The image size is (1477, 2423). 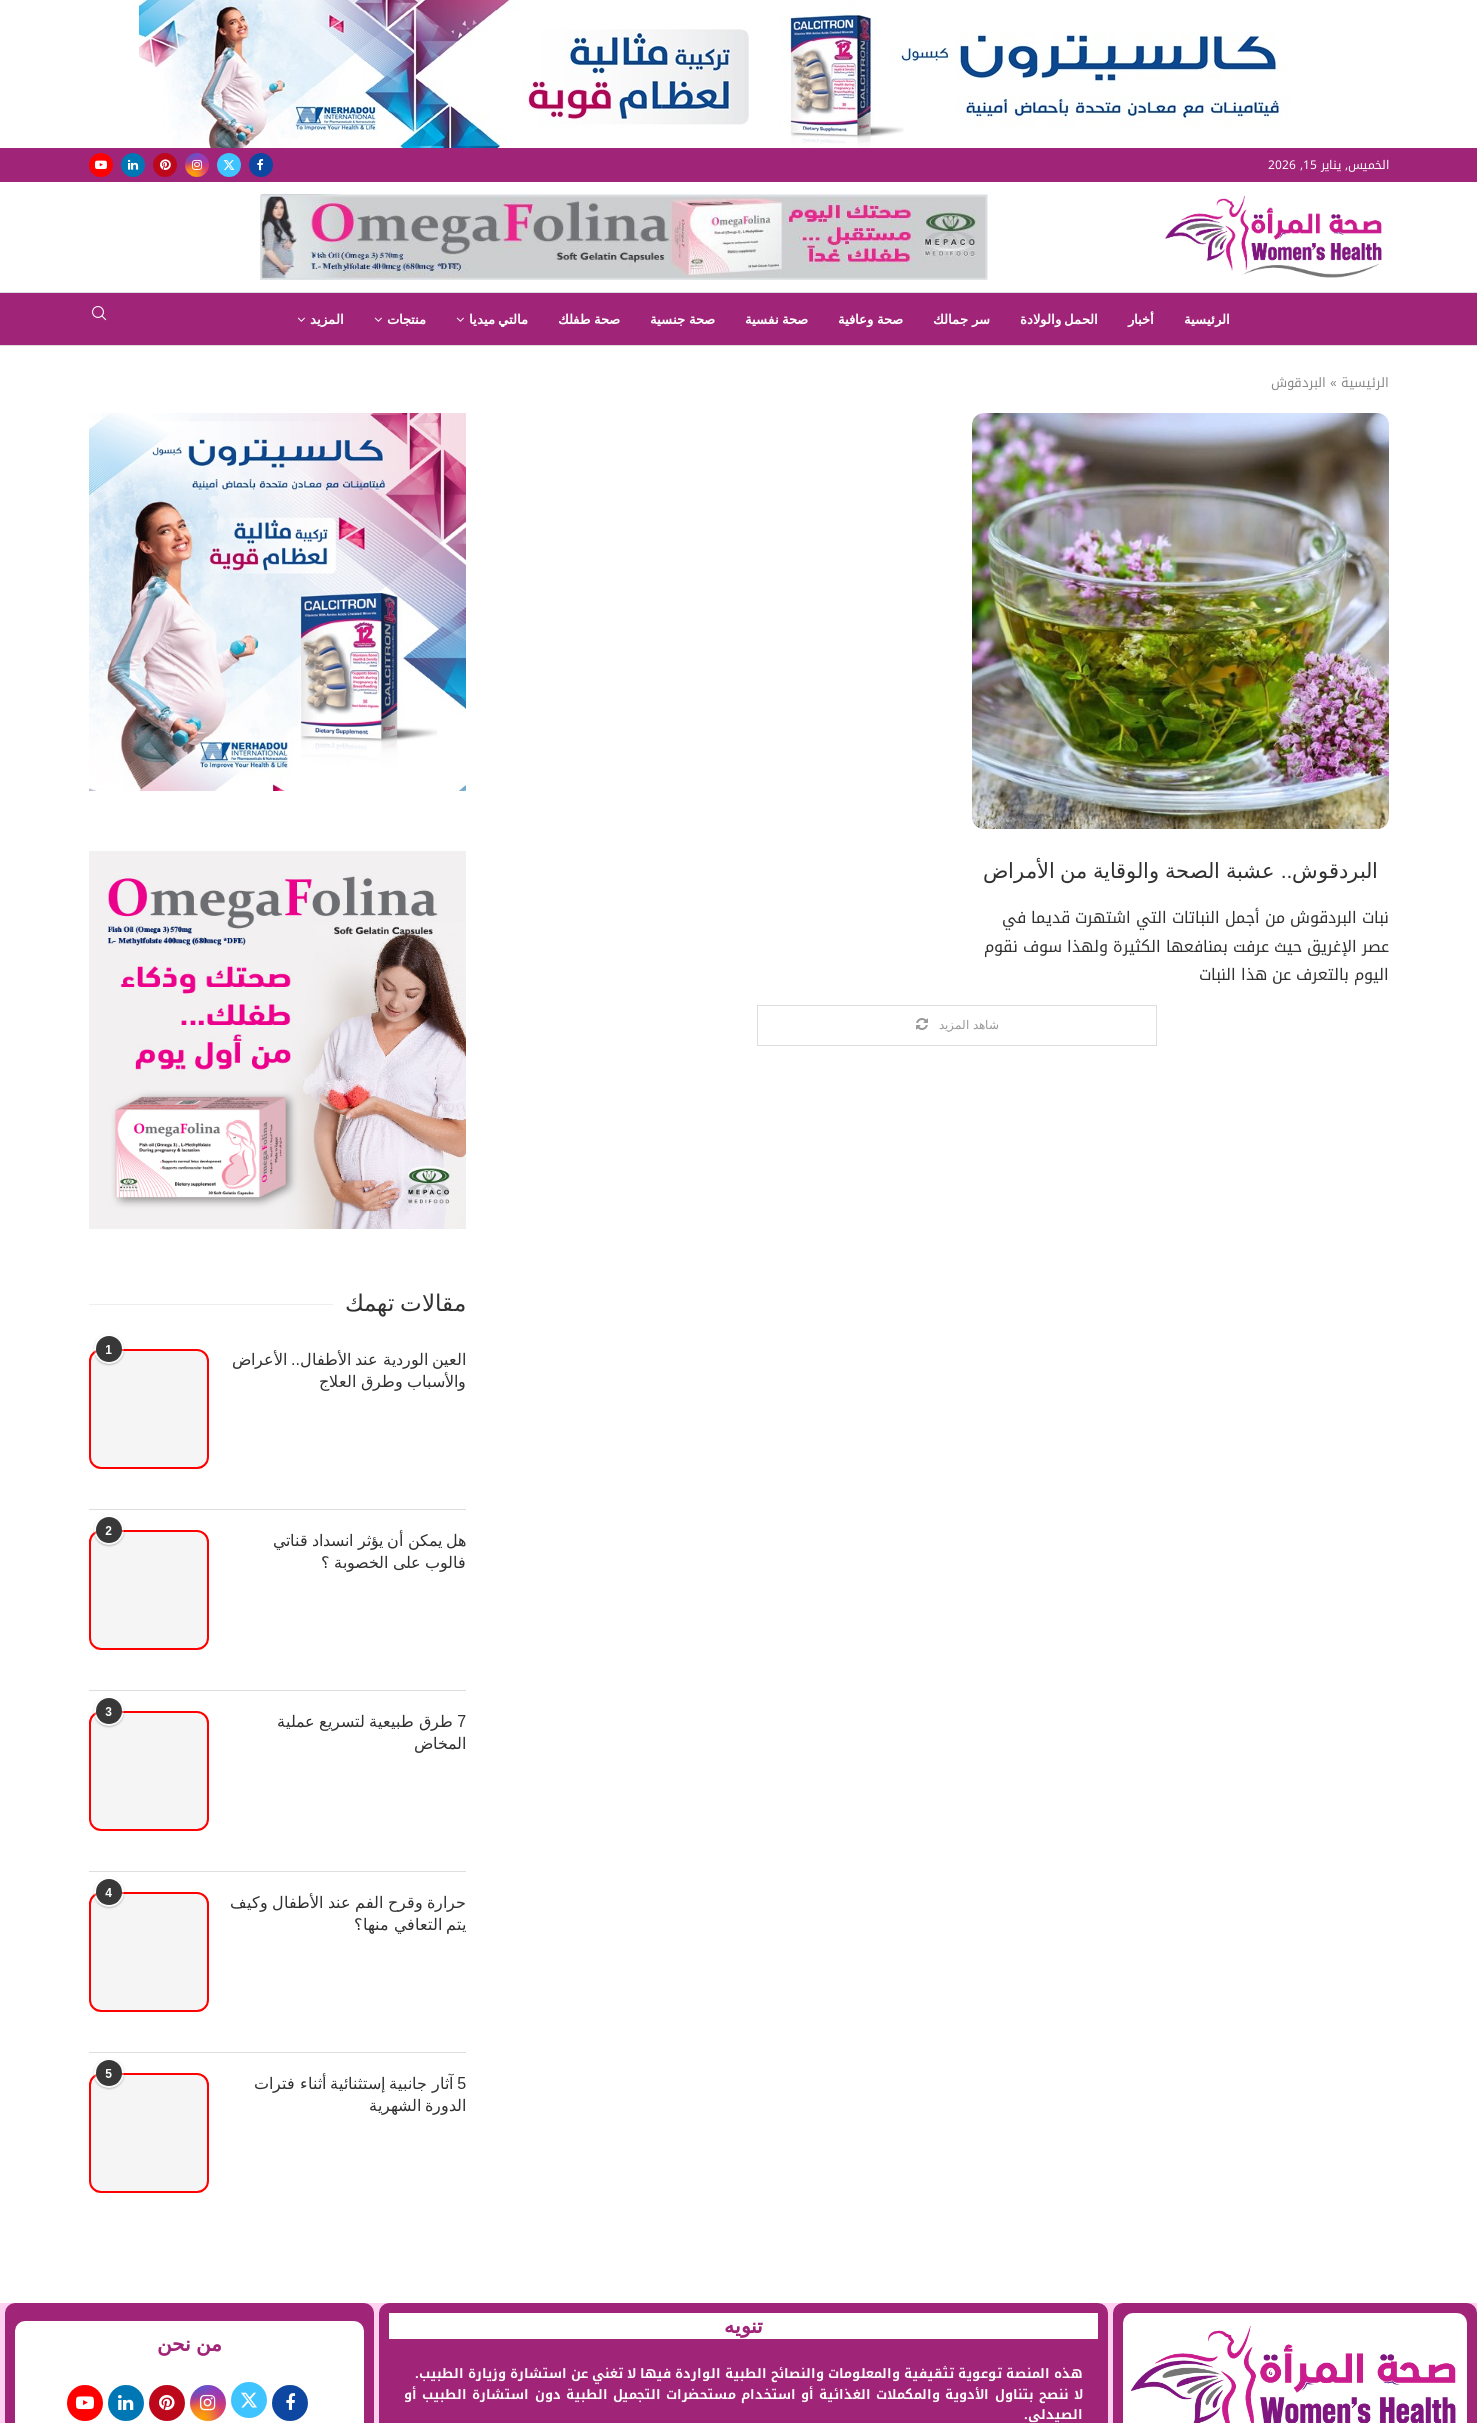 What do you see at coordinates (682, 319) in the screenshot?
I see `صحة جنسية` at bounding box center [682, 319].